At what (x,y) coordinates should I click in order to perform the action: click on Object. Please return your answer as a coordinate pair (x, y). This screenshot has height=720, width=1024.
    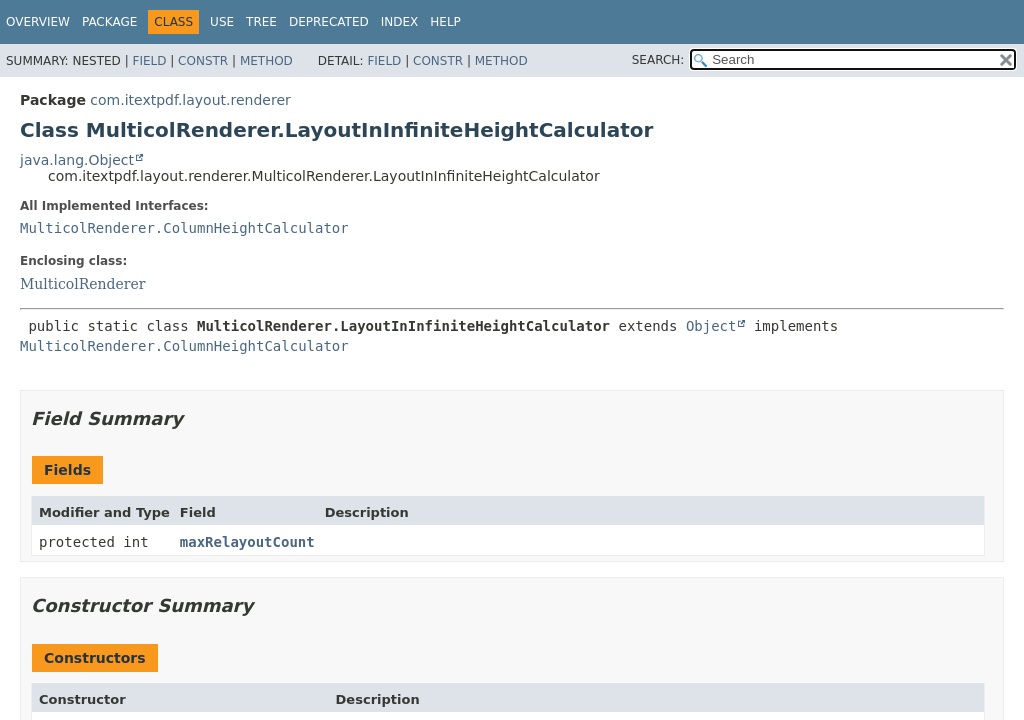
    Looking at the image, I should click on (711, 326).